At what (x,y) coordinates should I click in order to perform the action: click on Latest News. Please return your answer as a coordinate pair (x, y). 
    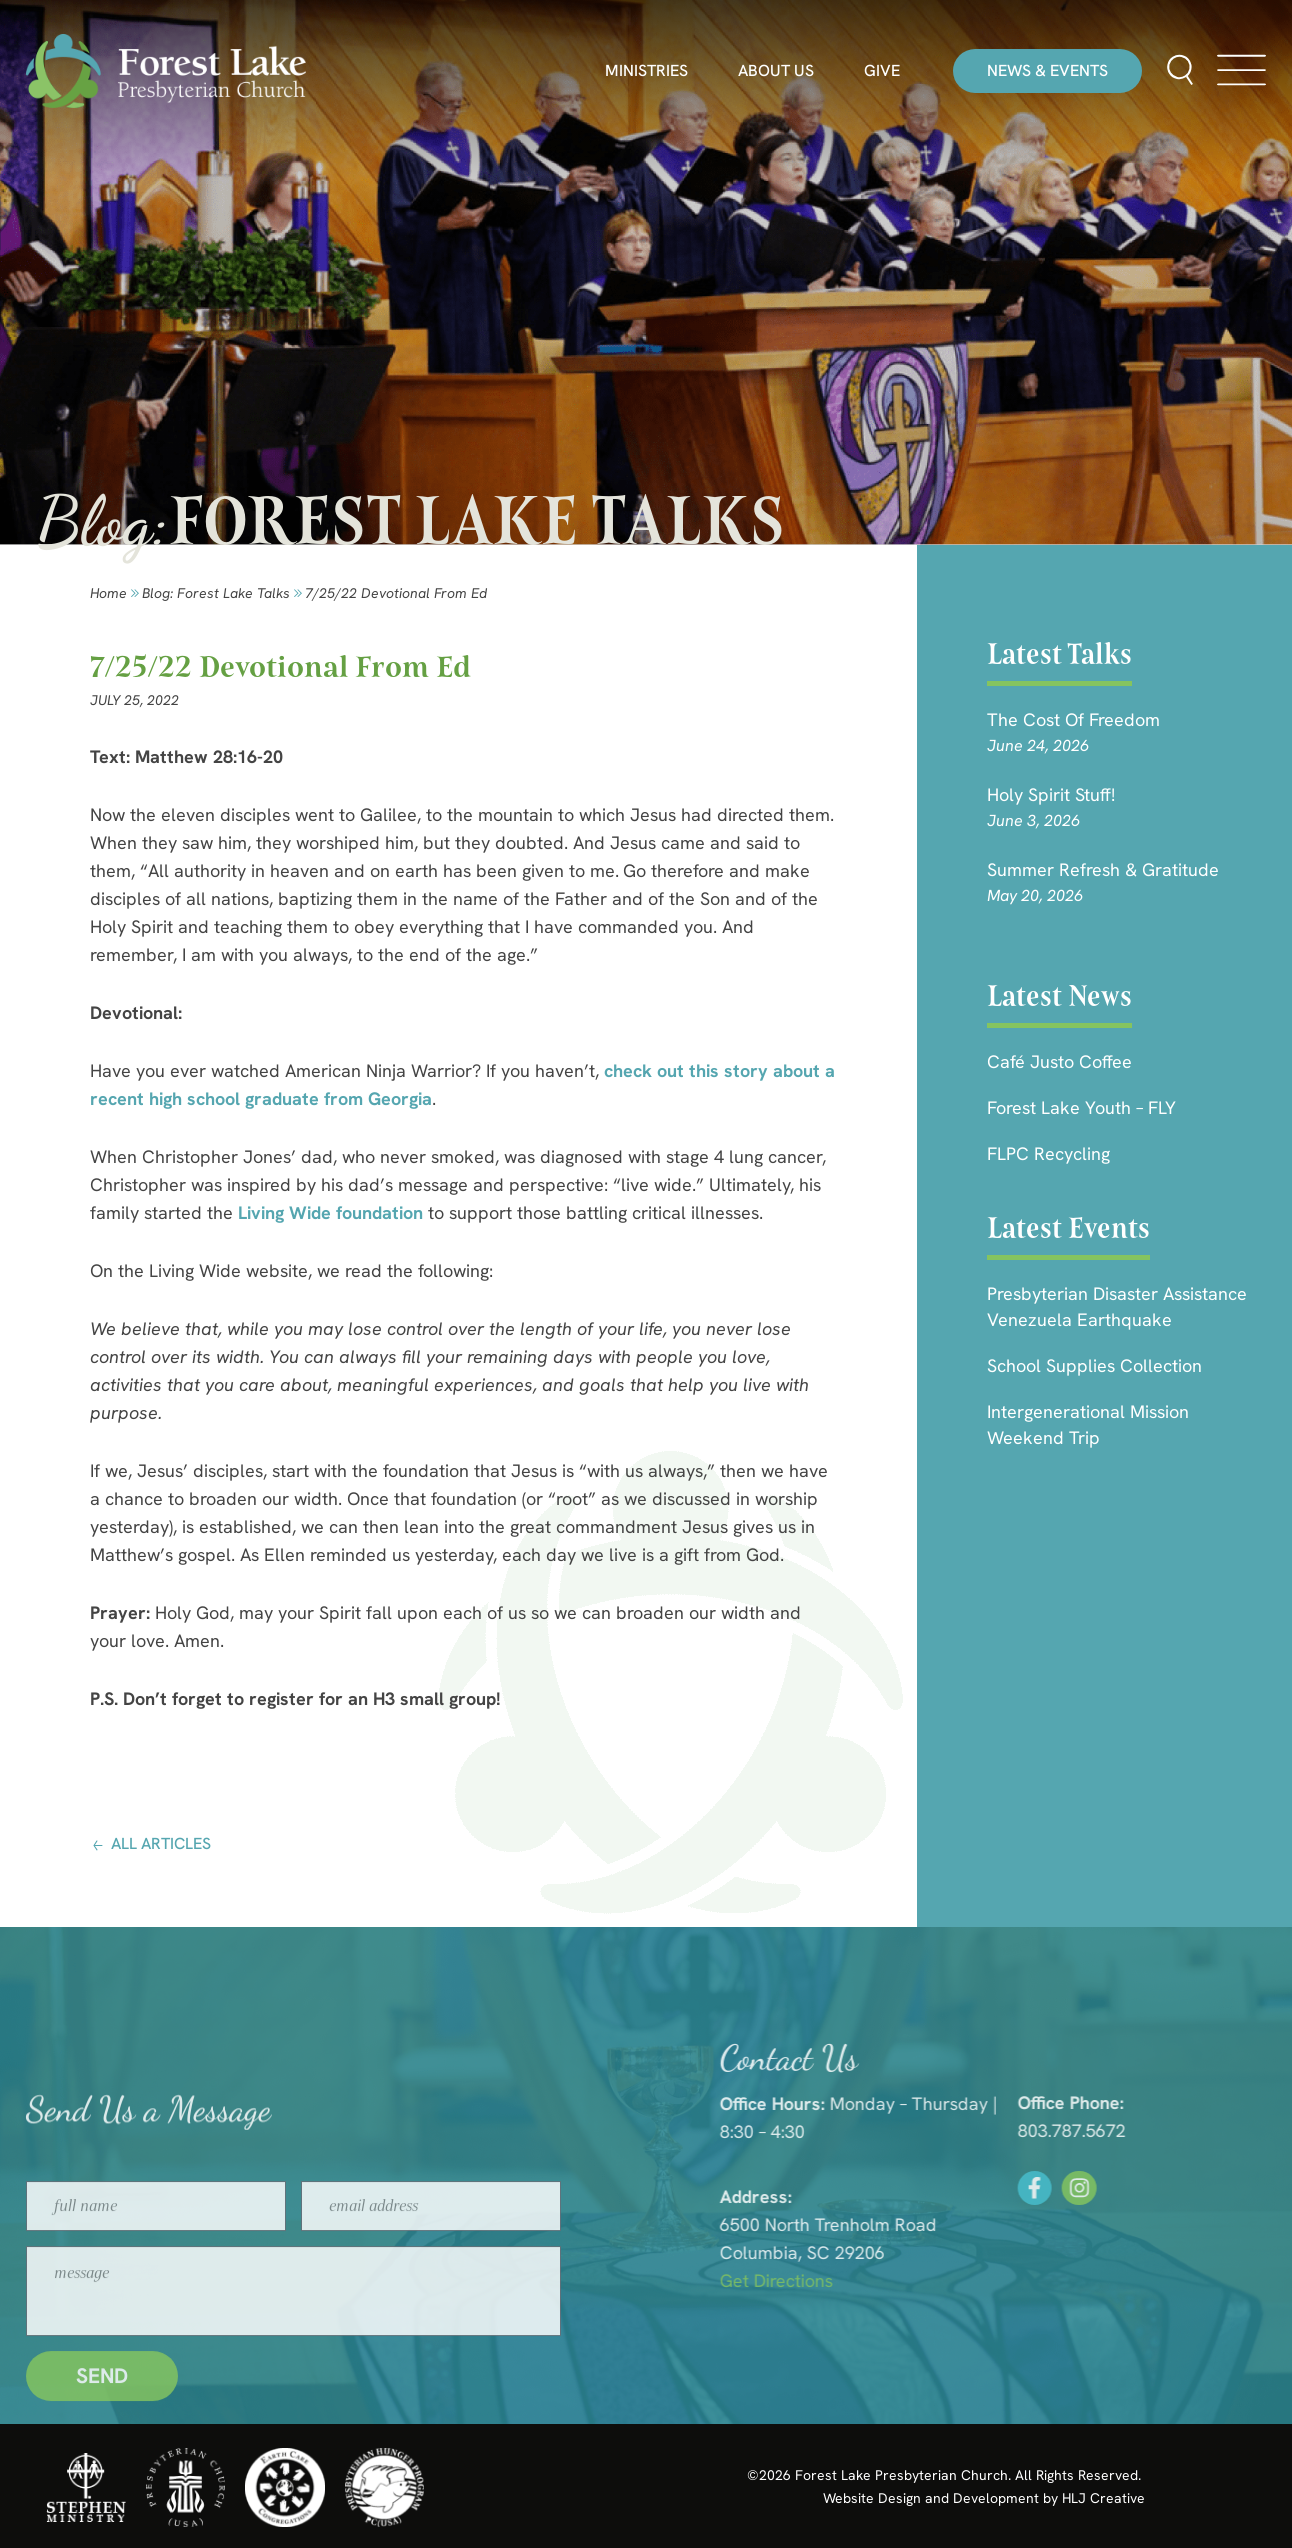
    Looking at the image, I should click on (1059, 996).